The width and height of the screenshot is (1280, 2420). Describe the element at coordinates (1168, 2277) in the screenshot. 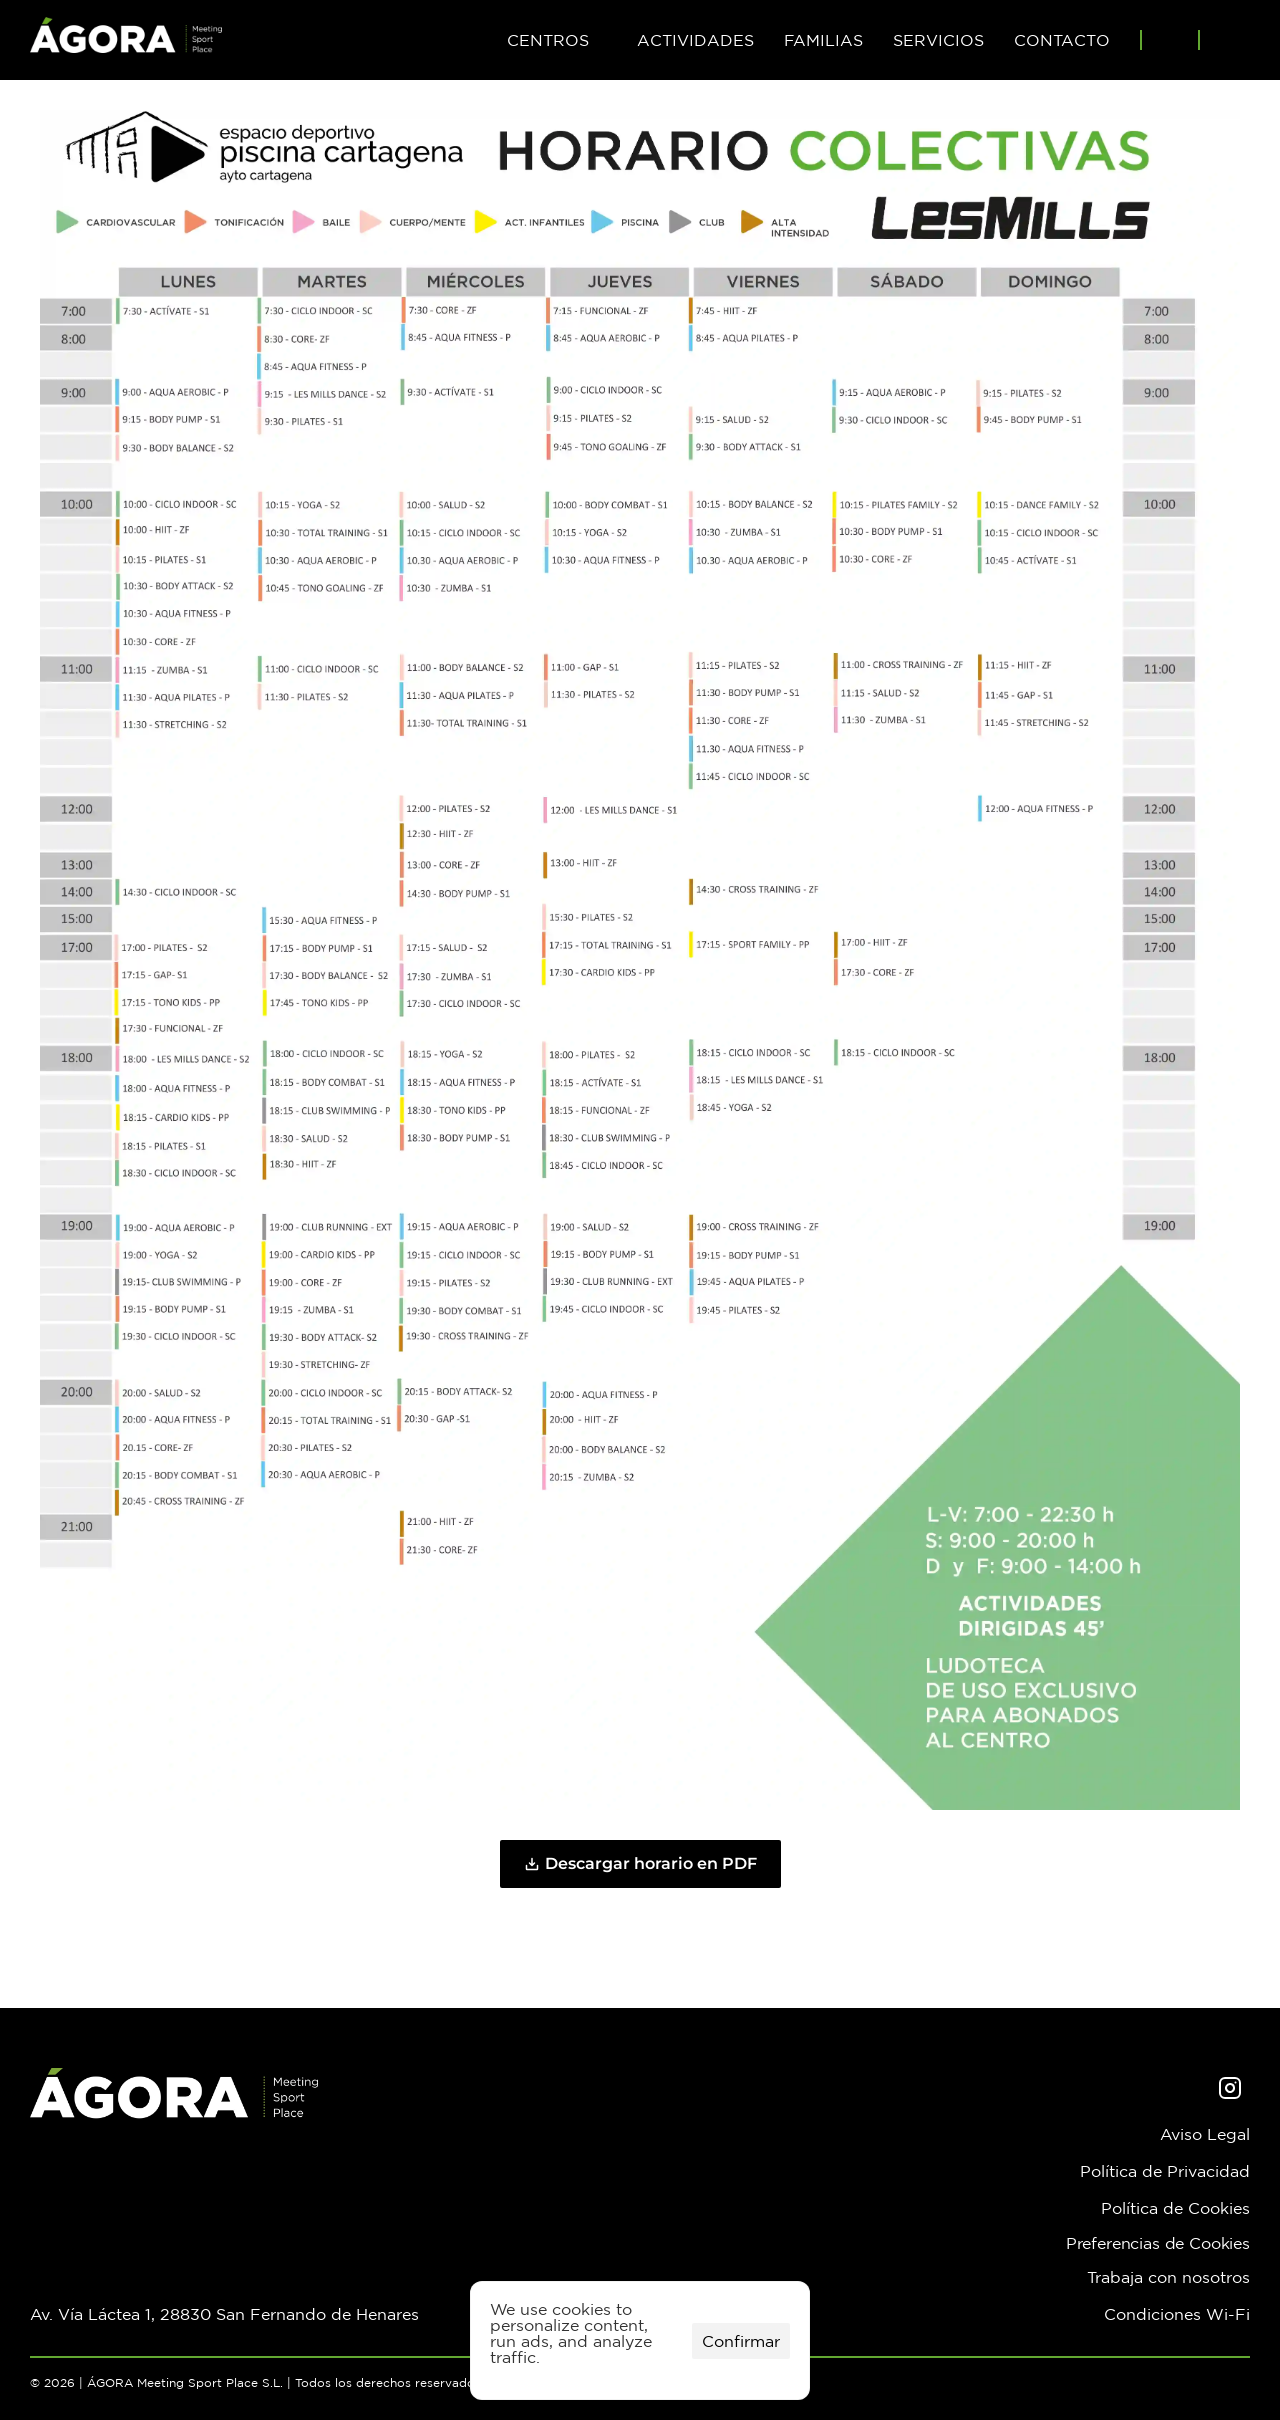

I see `Trabaja con nosotros` at that location.